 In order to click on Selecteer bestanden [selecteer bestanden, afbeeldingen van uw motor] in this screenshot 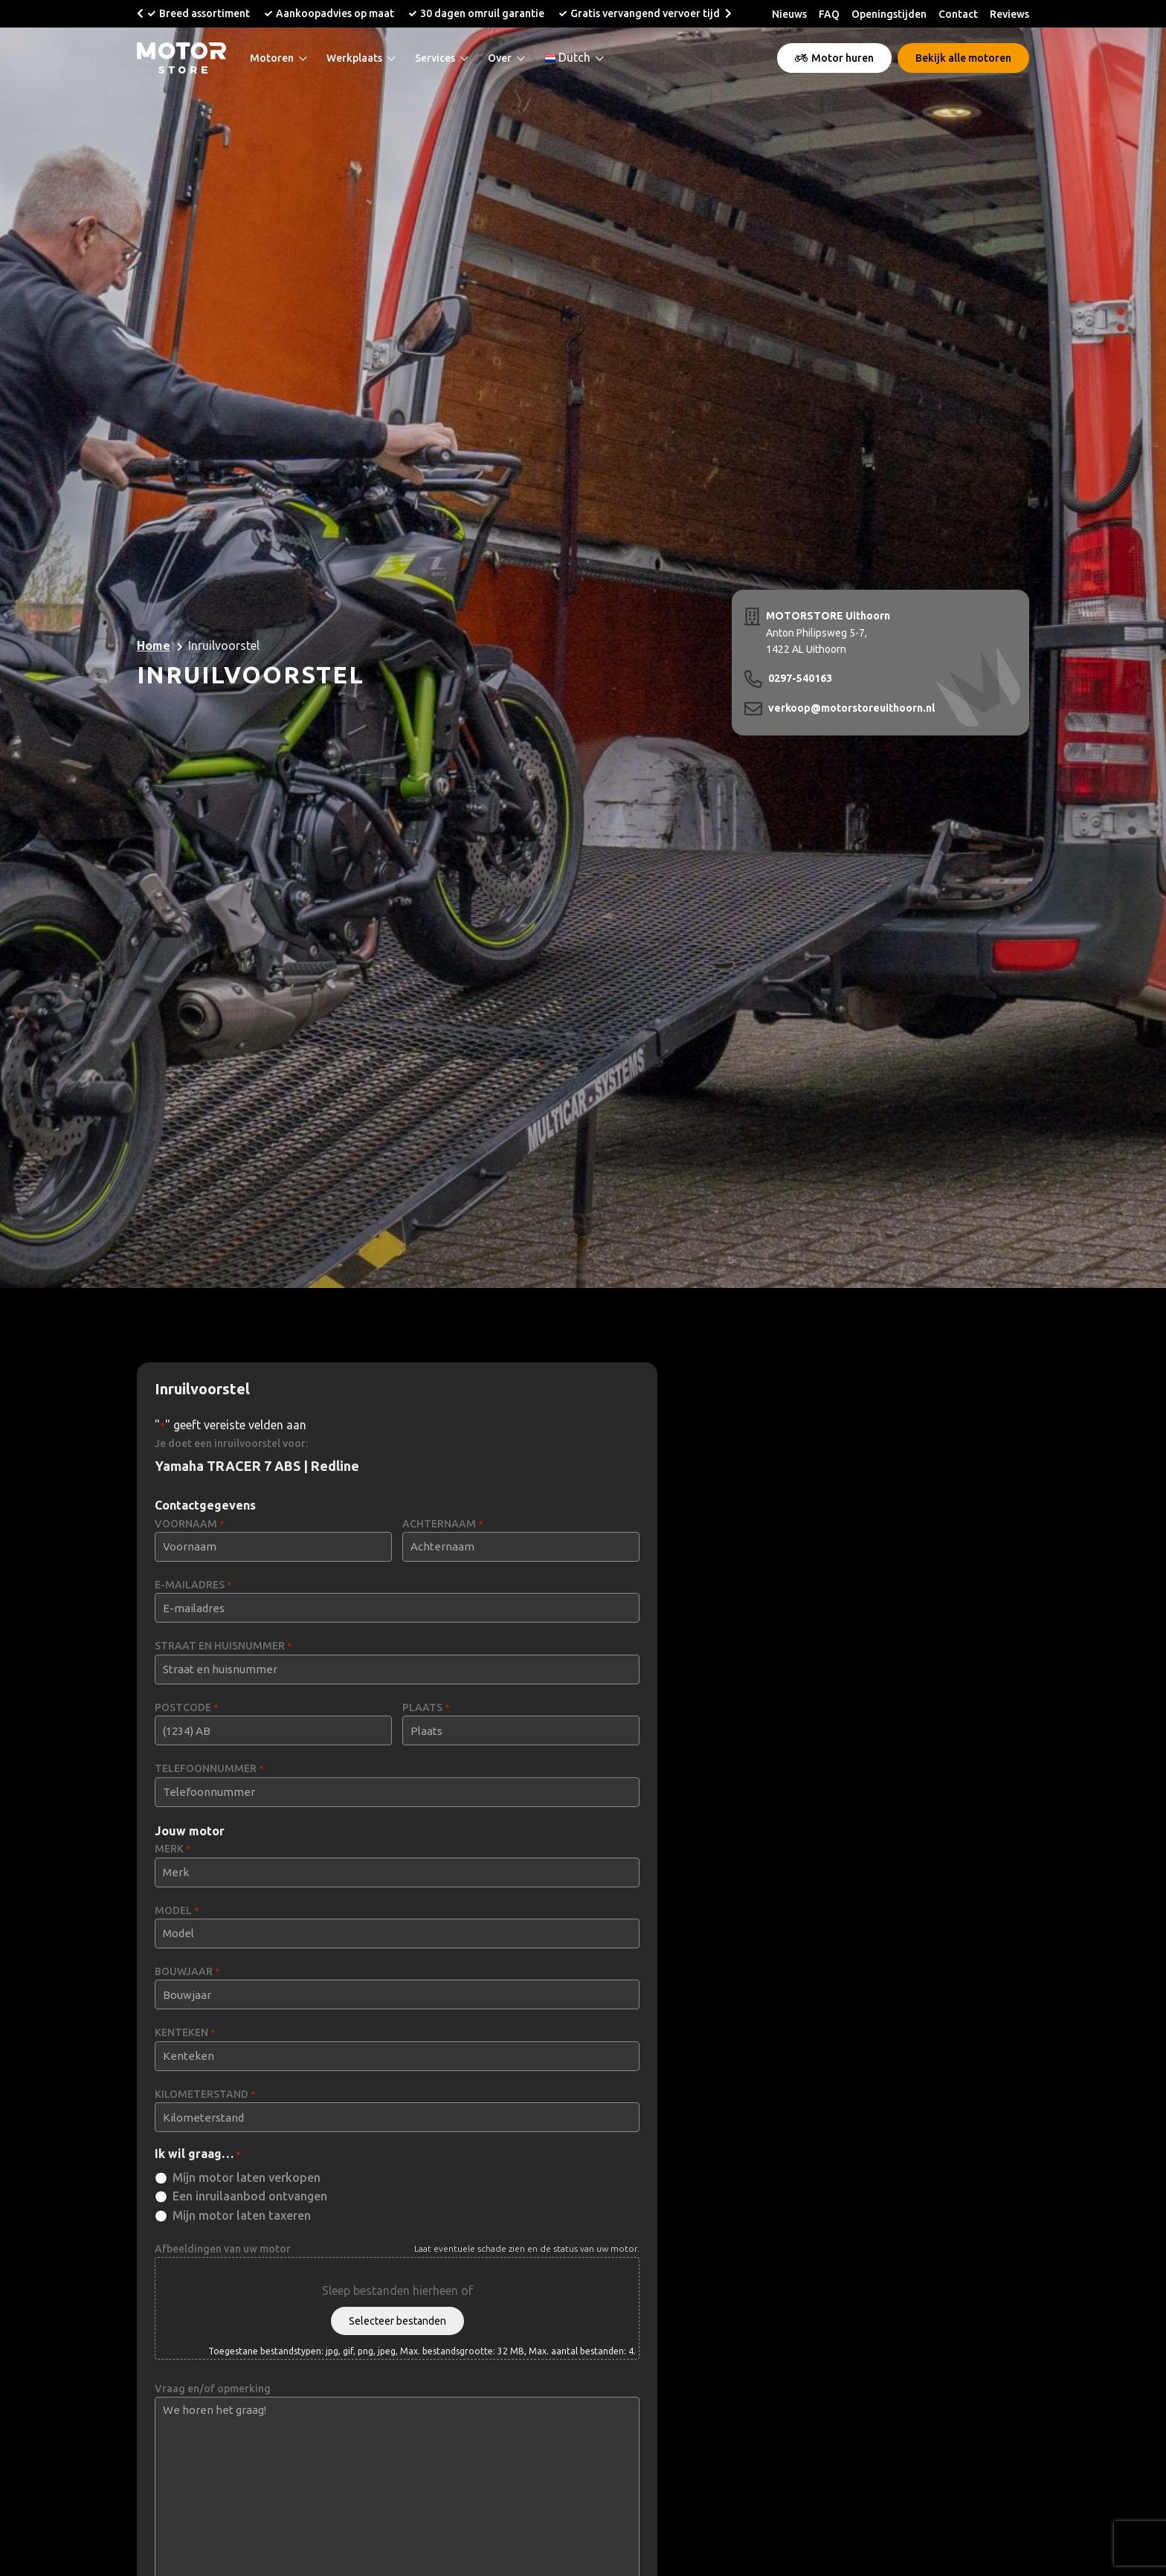, I will do `click(397, 2321)`.